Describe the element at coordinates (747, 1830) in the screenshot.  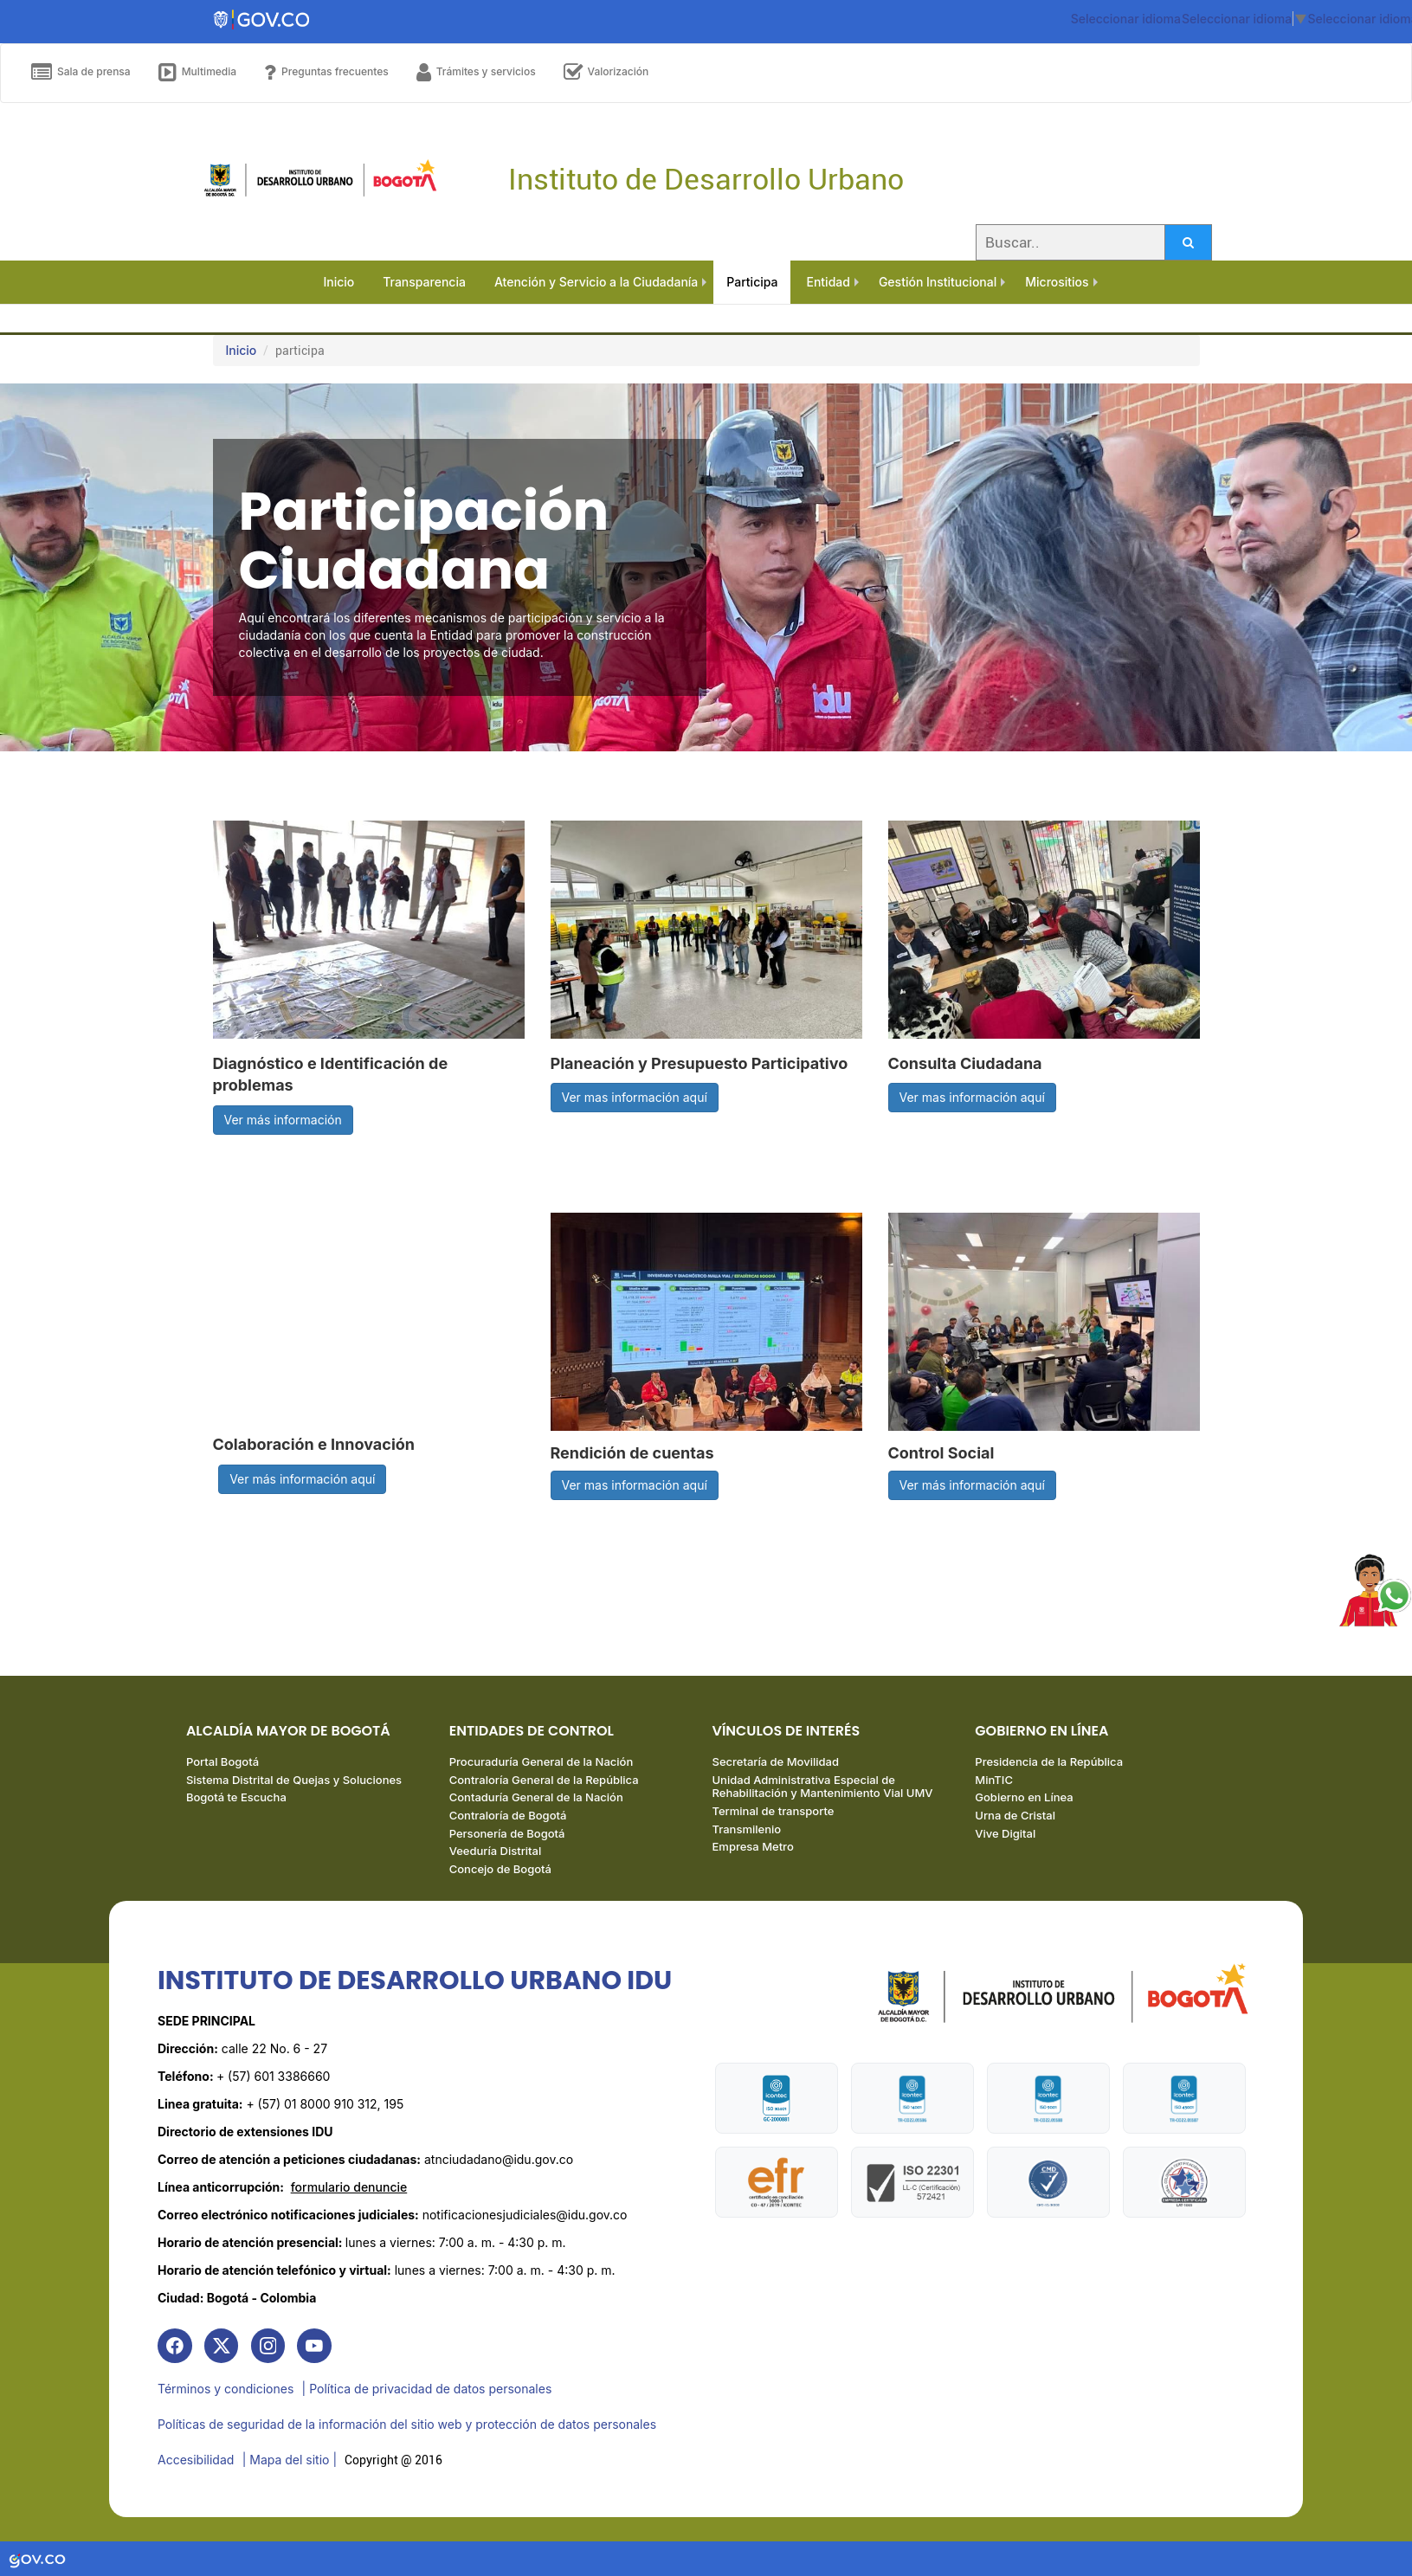
I see `Transmilenio` at that location.